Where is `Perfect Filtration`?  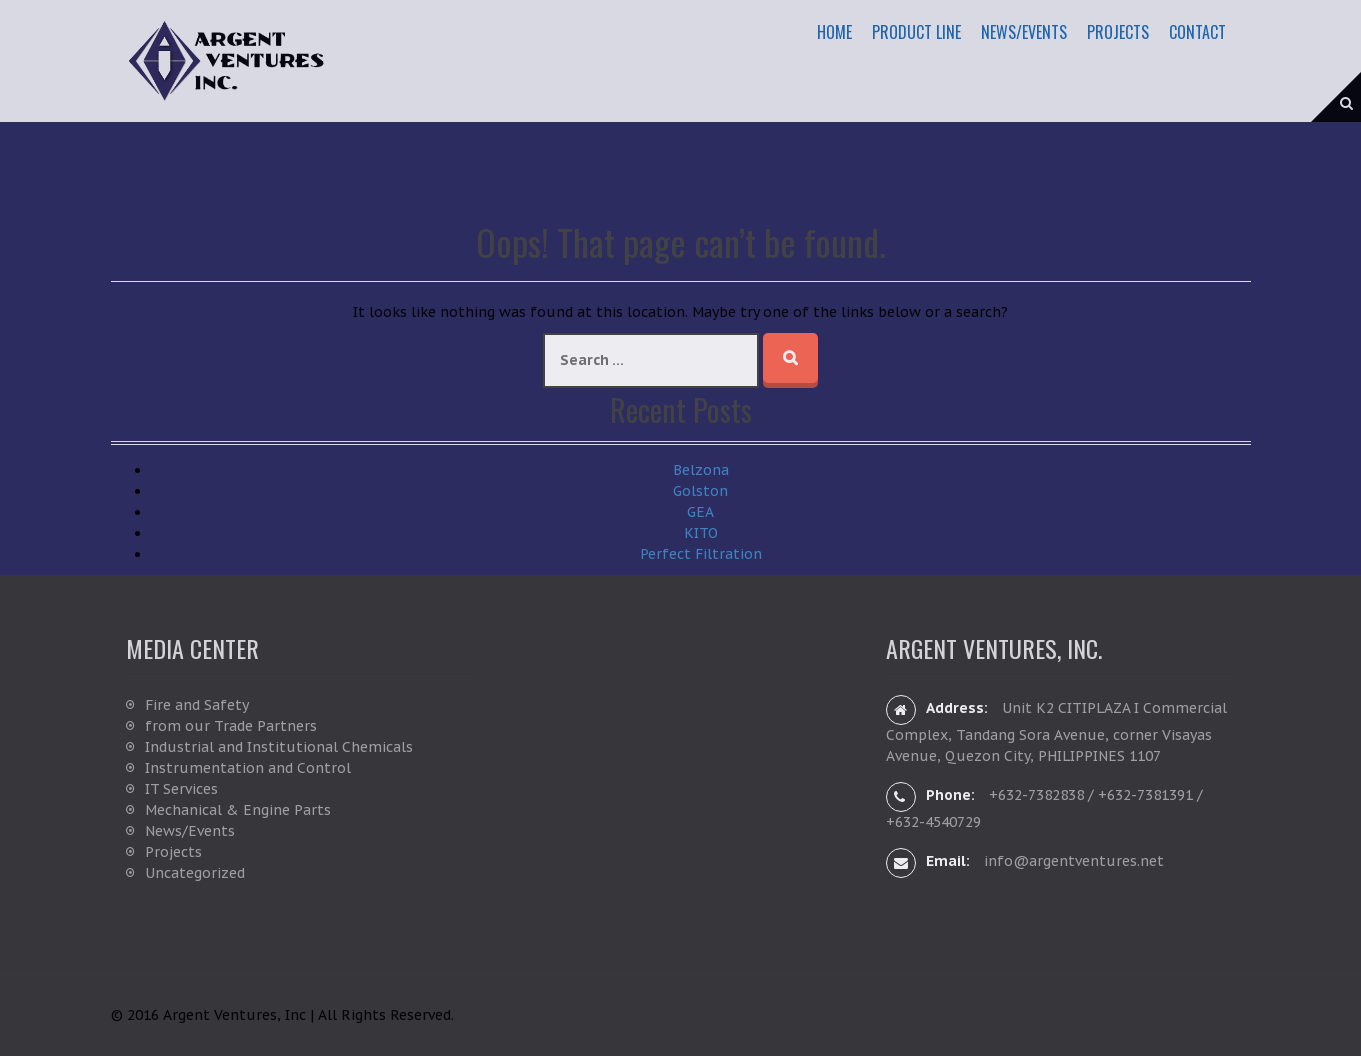 Perfect Filtration is located at coordinates (701, 554).